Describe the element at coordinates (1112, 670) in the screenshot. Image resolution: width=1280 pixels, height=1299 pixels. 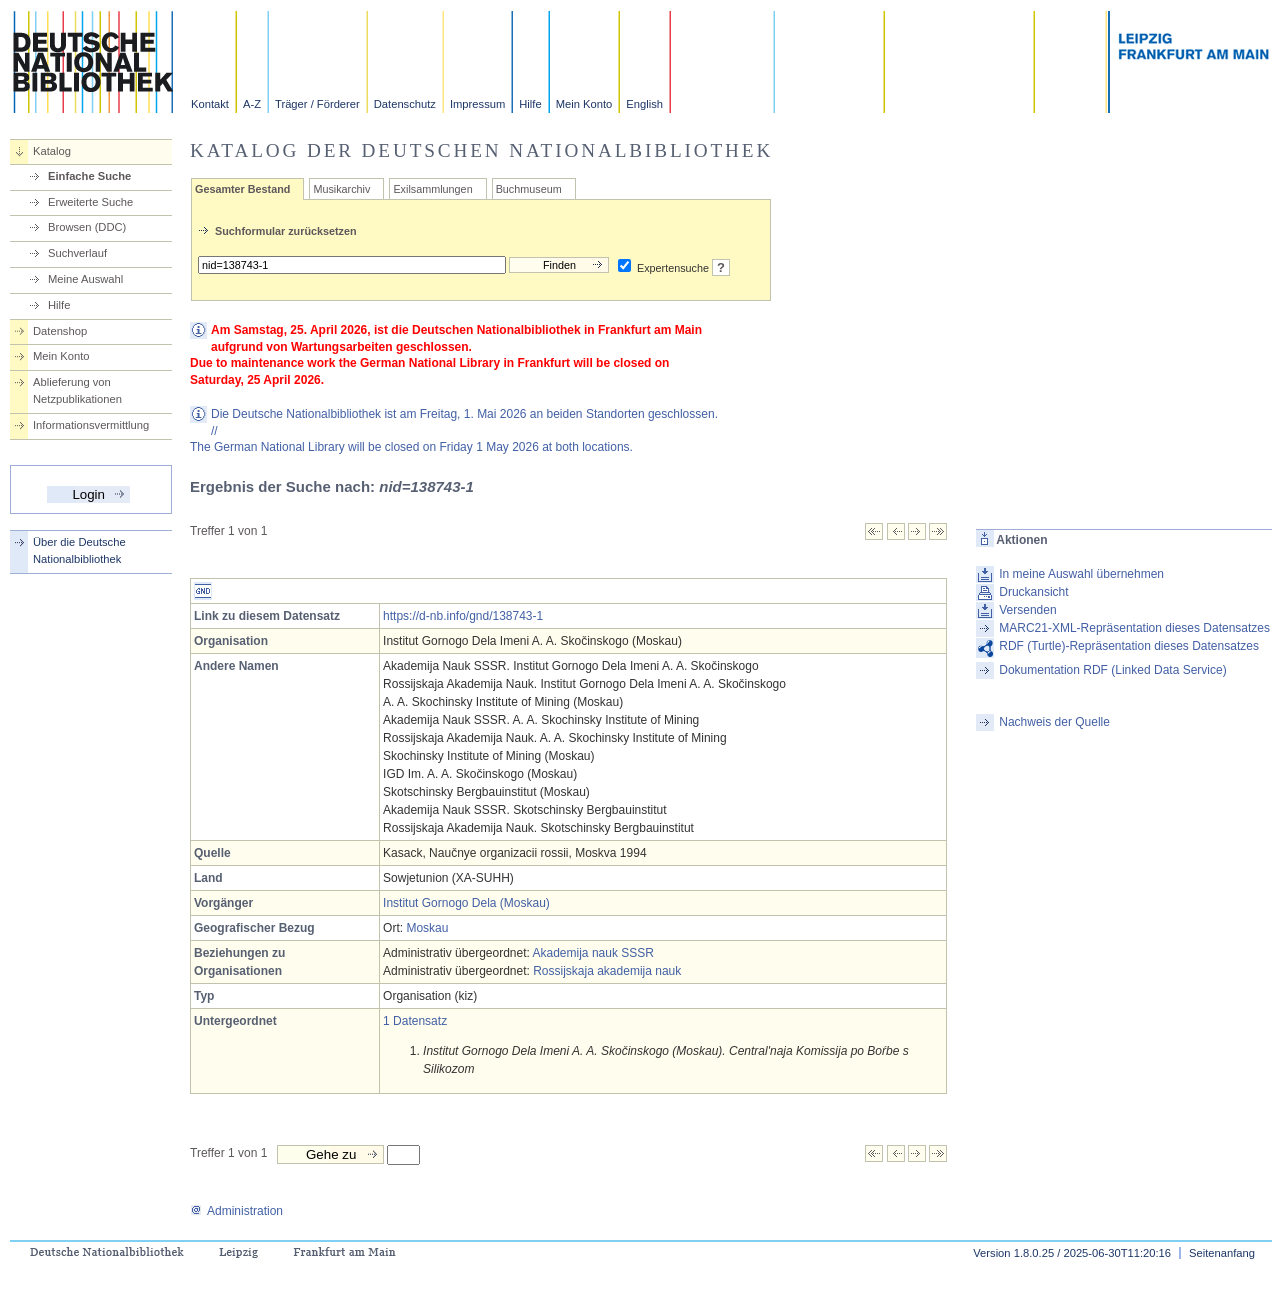
I see `Dokumentation RDF (Linked Data Service)` at that location.